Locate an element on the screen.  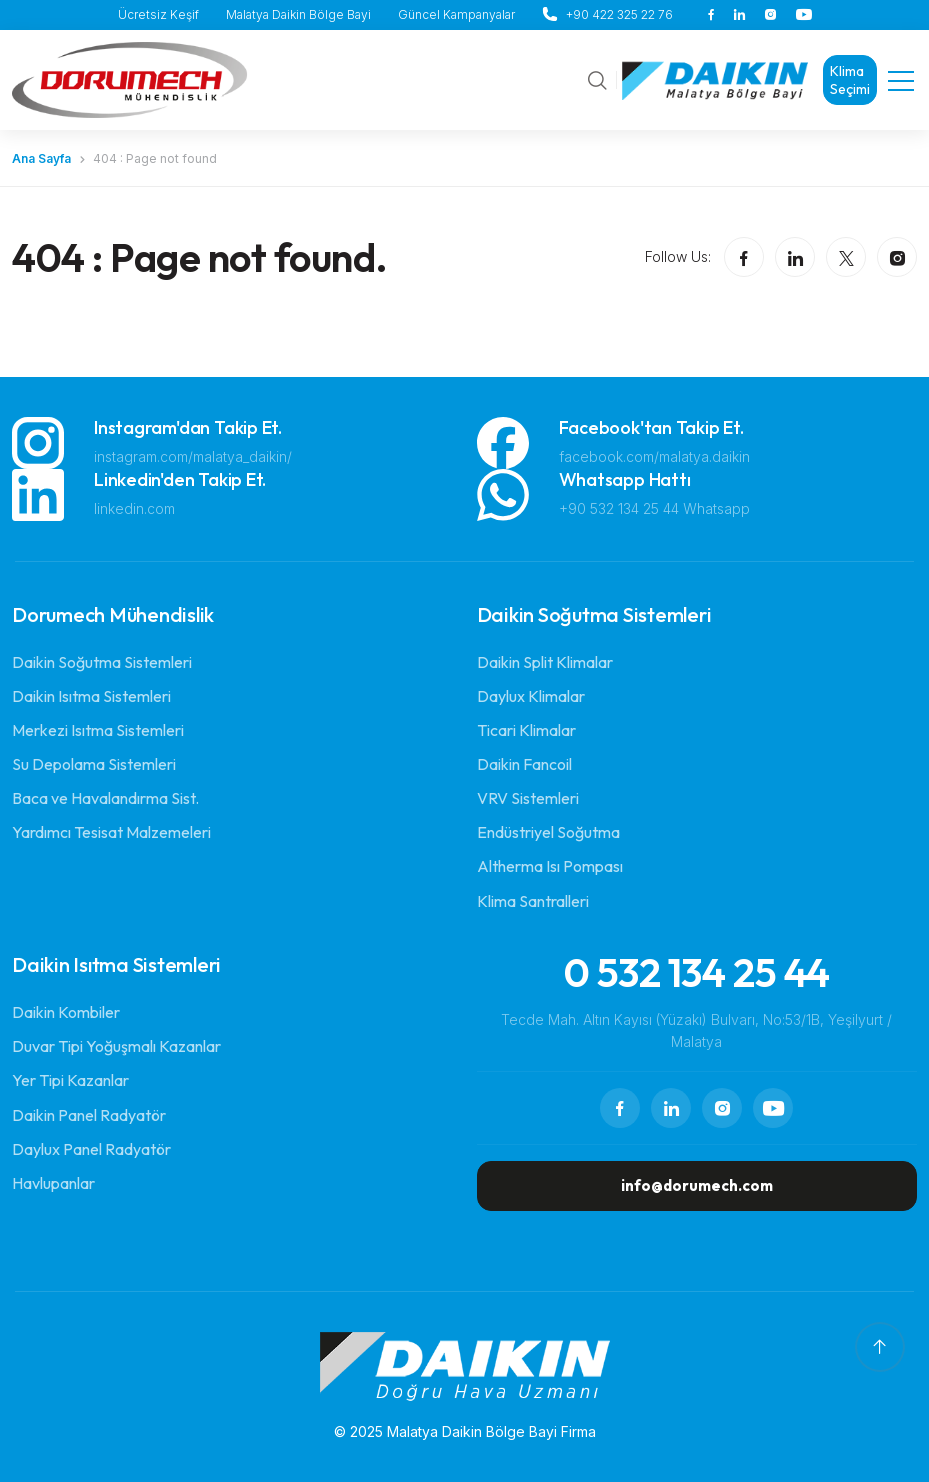
Güncel Kampanyalar is located at coordinates (456, 14).